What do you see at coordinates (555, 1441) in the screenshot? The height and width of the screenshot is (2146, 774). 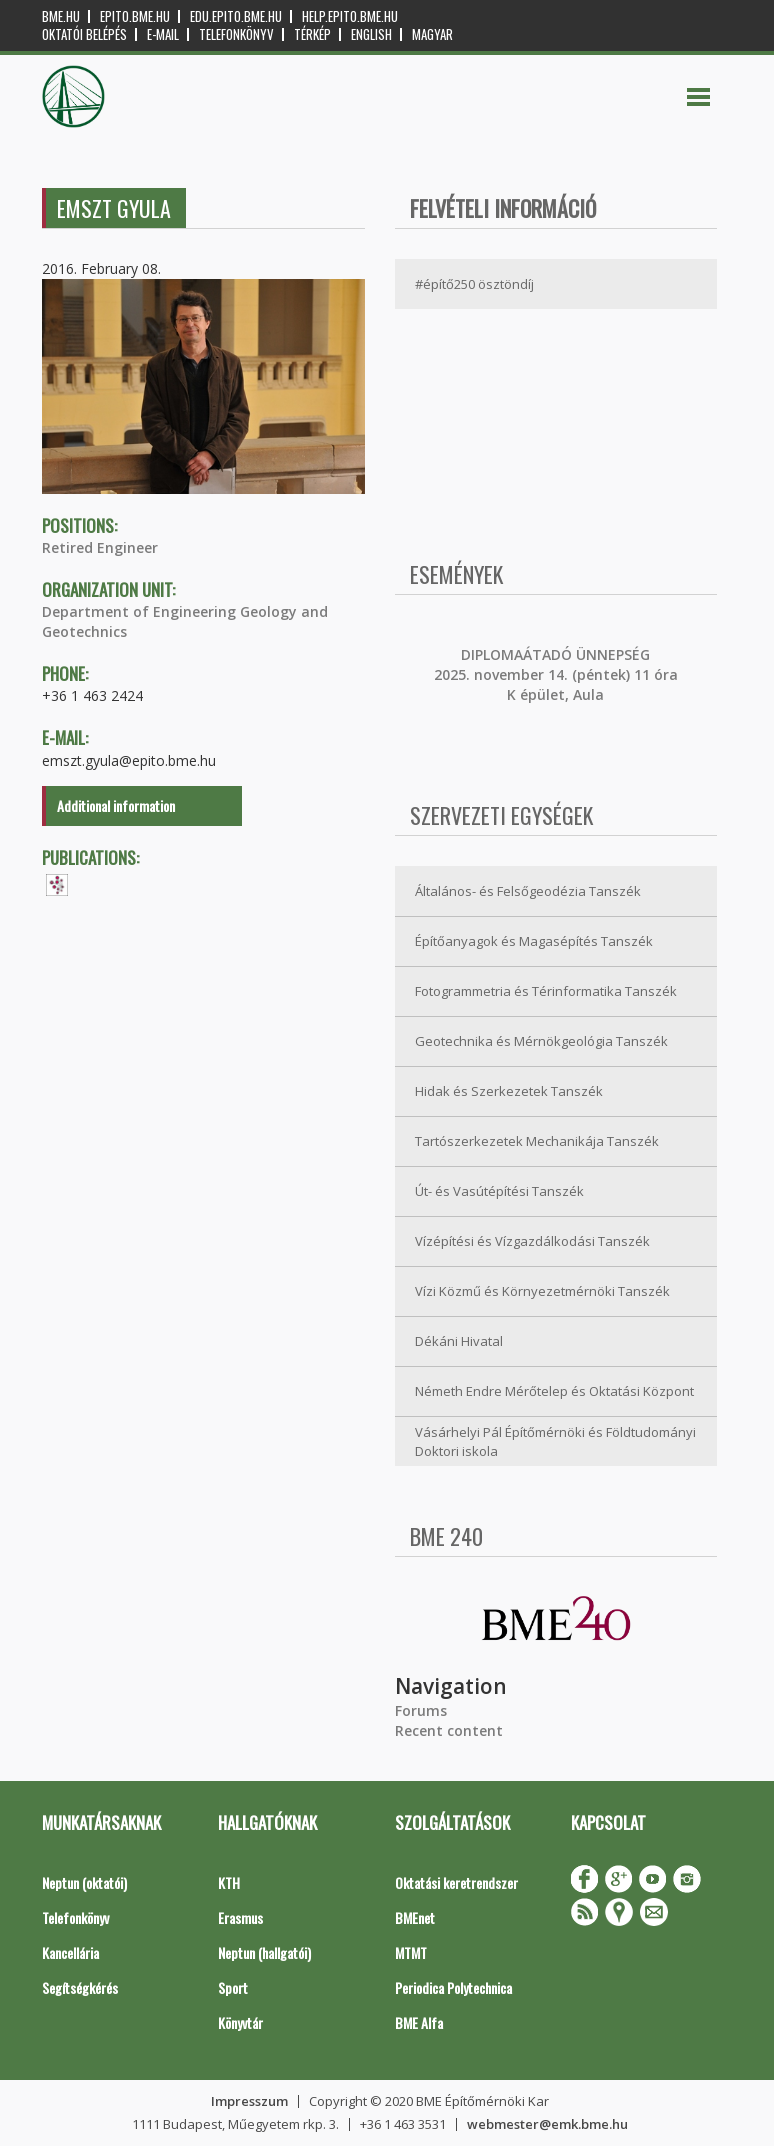 I see `Vásárhelyi Pál Építőmérnöki és Földtudományi Doktori iskola` at bounding box center [555, 1441].